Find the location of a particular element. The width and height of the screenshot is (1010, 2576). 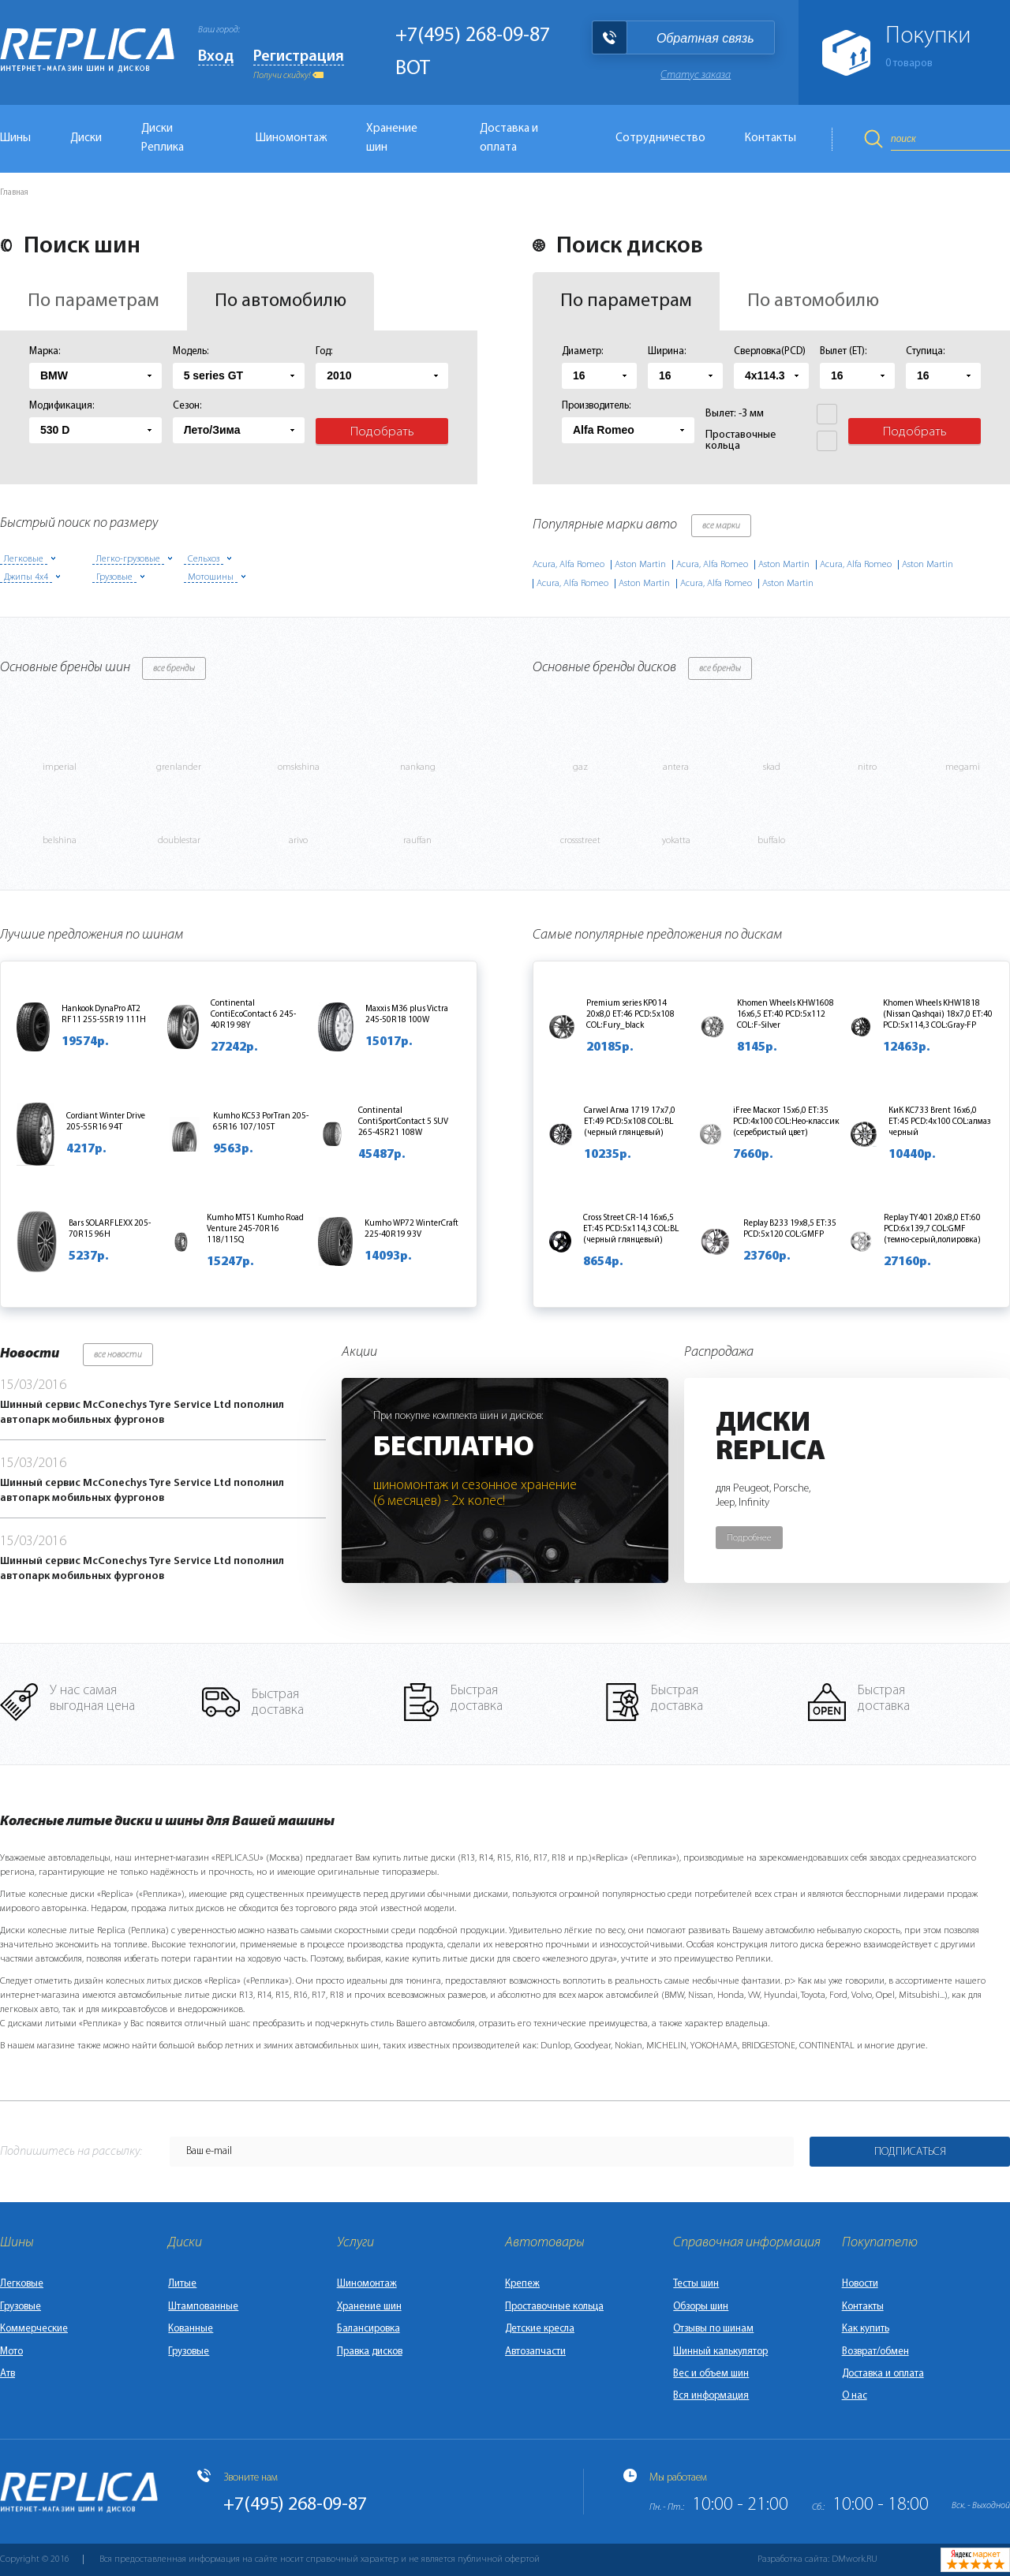

skad is located at coordinates (771, 767).